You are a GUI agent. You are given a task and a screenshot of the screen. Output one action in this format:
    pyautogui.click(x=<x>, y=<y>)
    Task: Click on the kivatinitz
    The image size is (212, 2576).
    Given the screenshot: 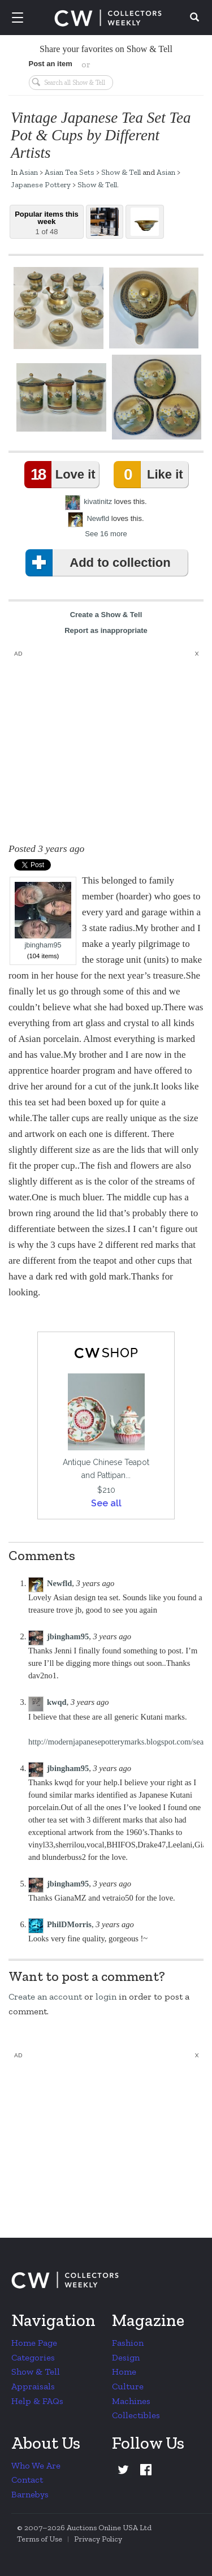 What is the action you would take?
    pyautogui.click(x=98, y=501)
    